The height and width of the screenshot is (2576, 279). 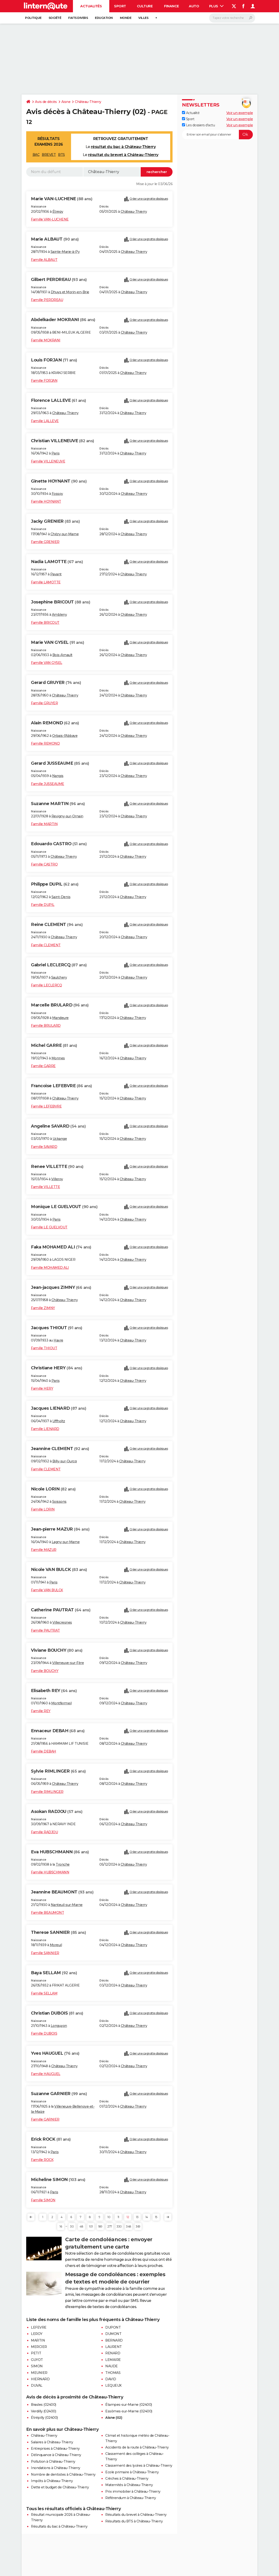 What do you see at coordinates (60, 1018) in the screenshot?
I see `Mandeure` at bounding box center [60, 1018].